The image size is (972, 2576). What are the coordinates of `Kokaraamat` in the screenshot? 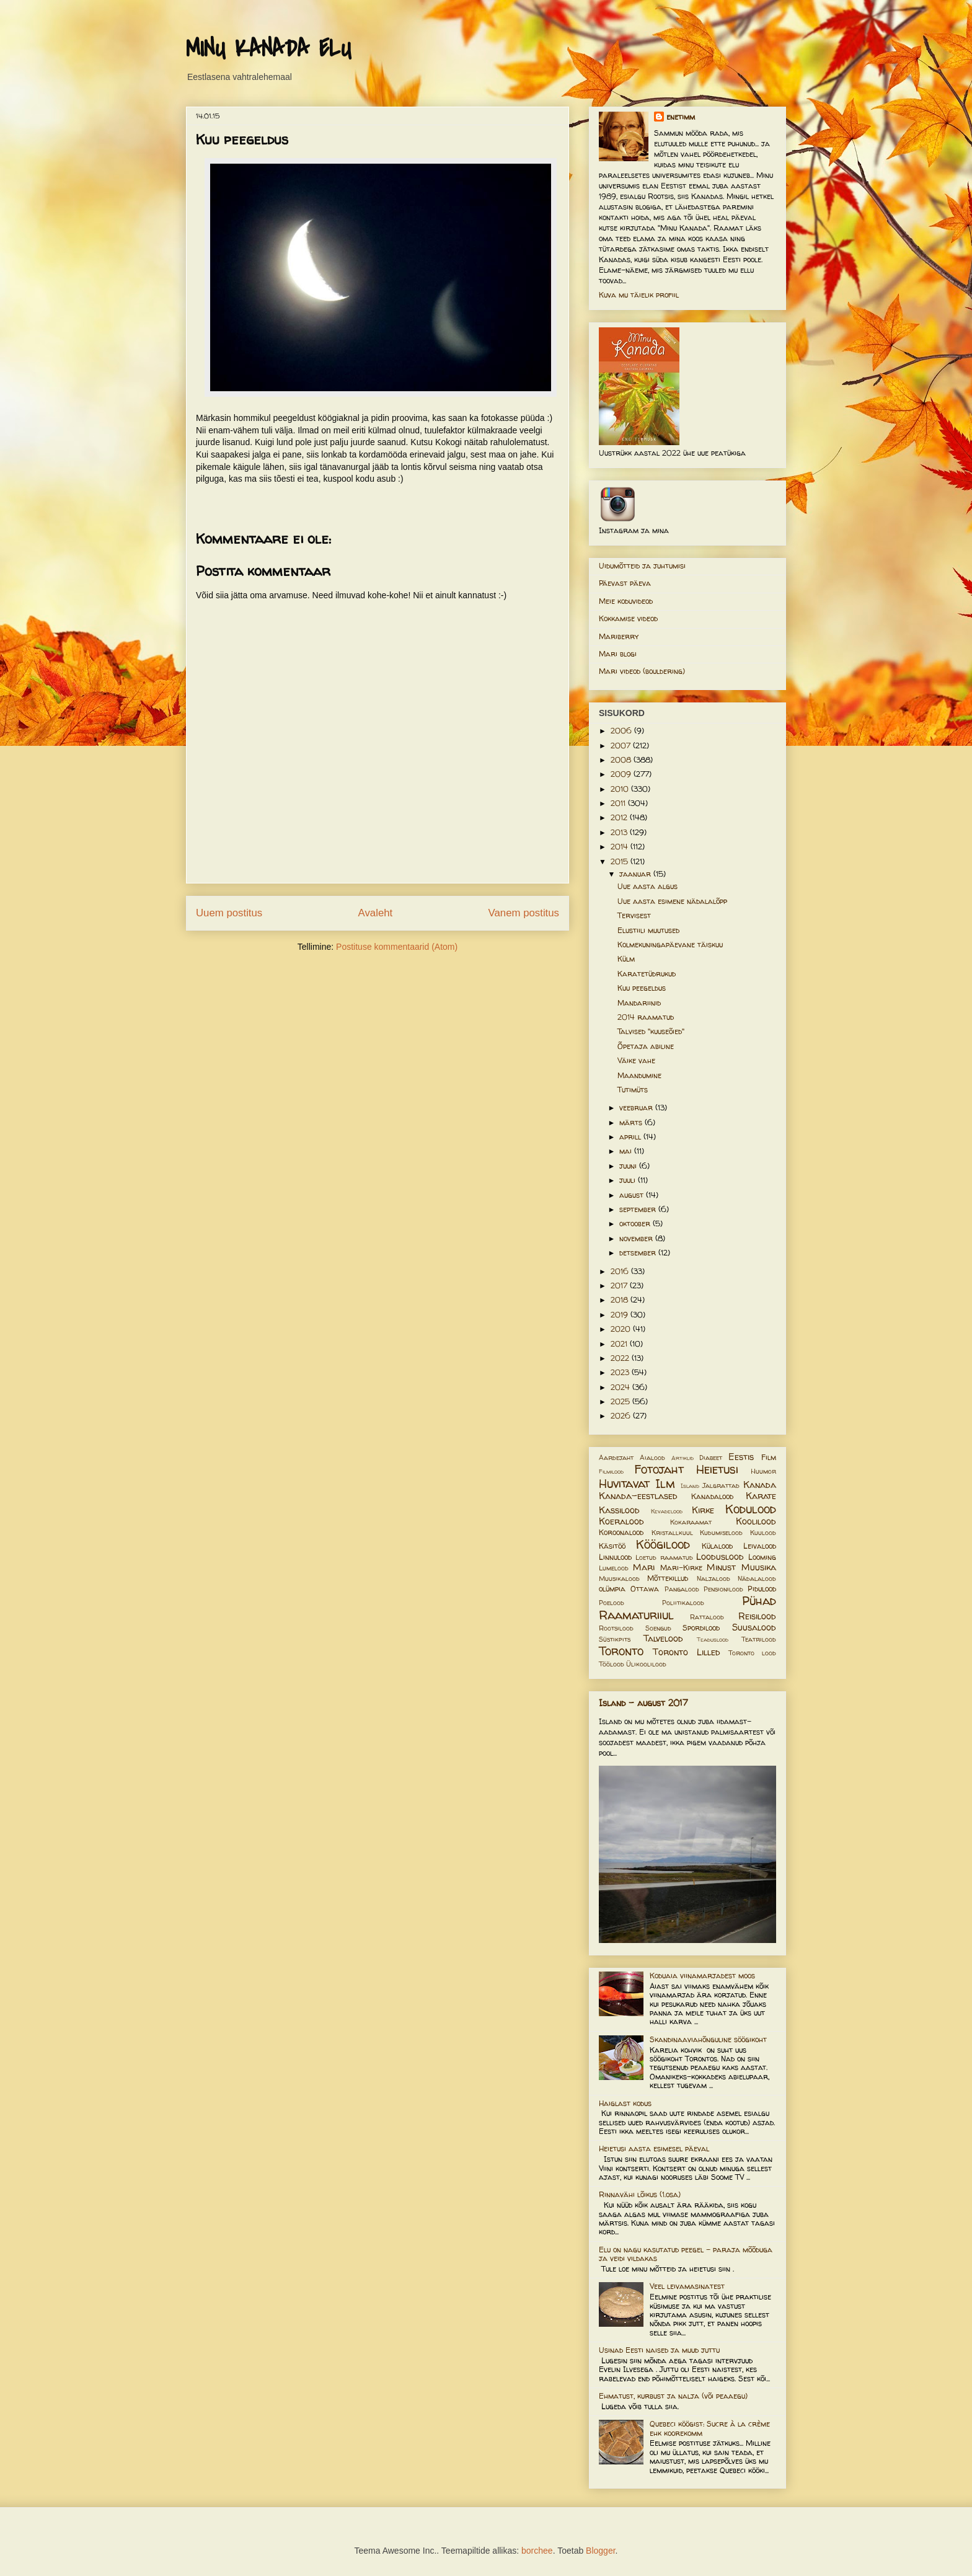 It's located at (691, 1522).